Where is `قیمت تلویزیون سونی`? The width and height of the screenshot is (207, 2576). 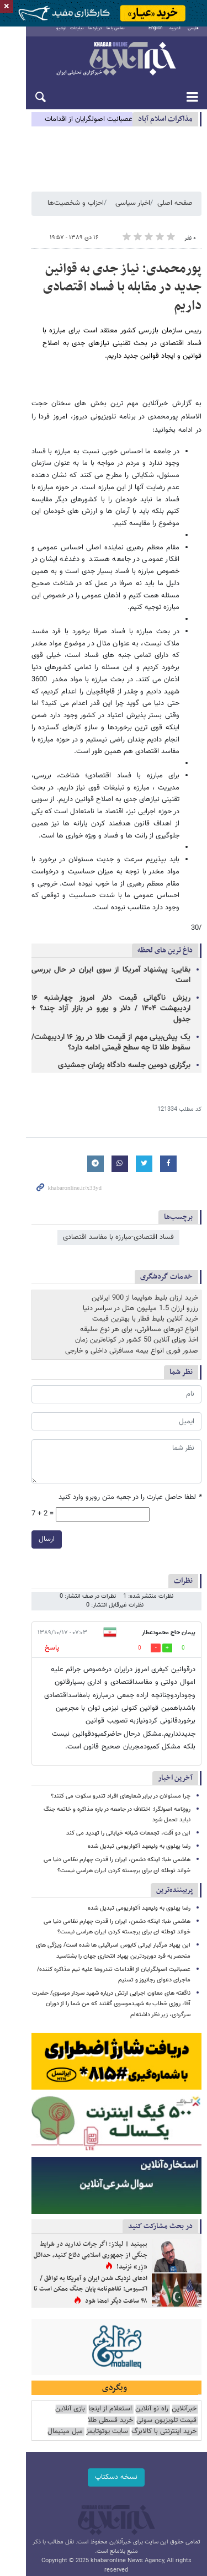
قیمت تلویزیون سونی is located at coordinates (166, 2319).